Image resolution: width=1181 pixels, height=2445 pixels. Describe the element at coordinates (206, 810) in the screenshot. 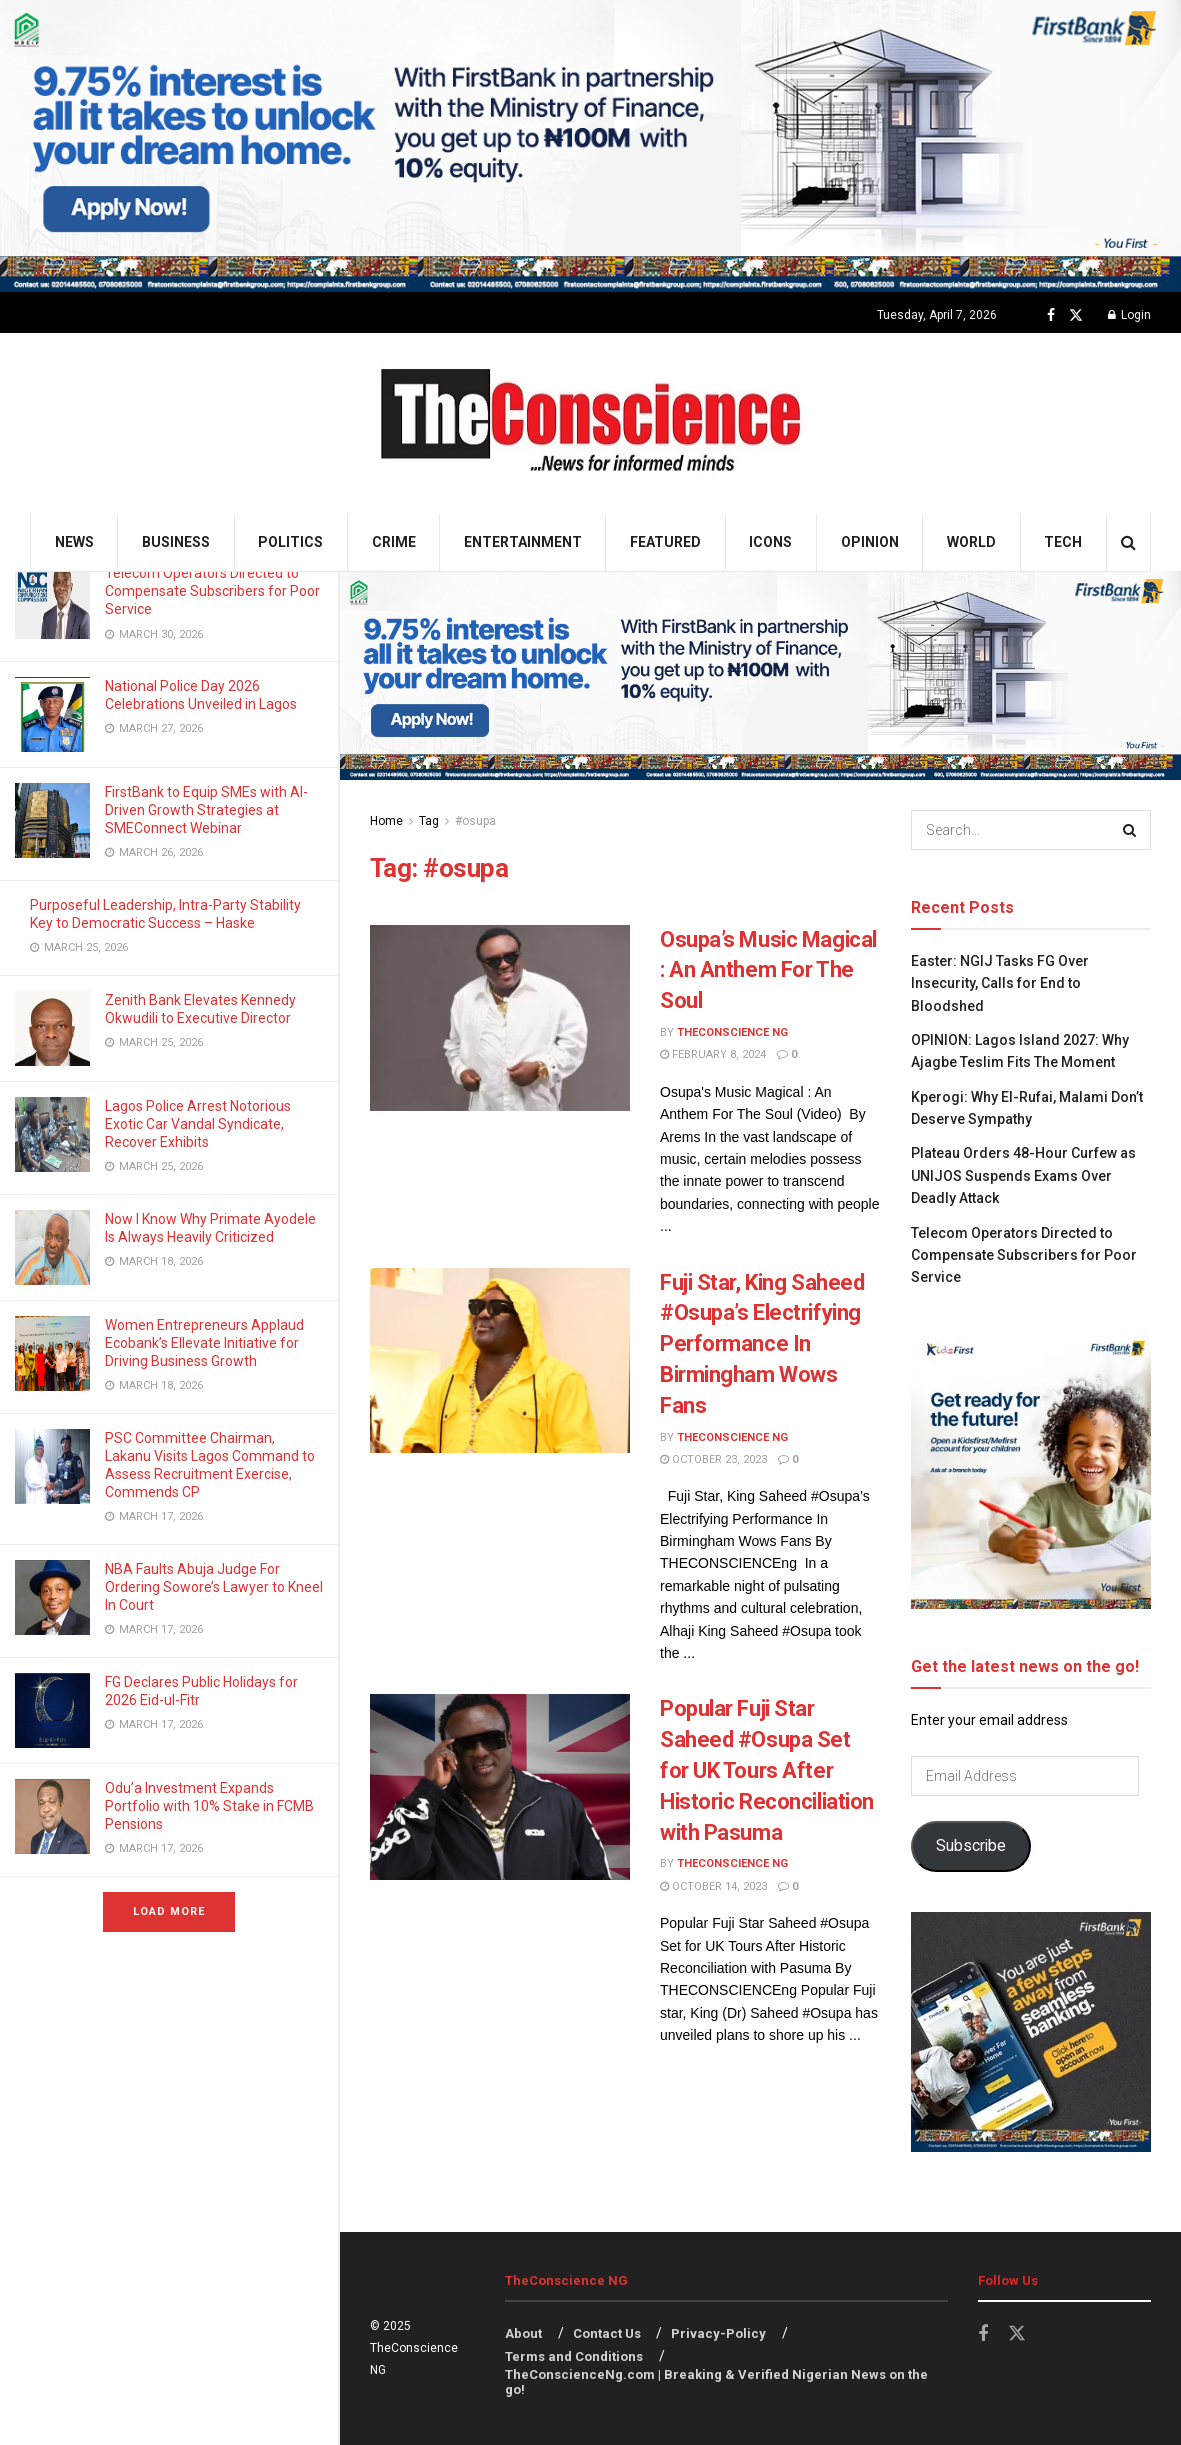

I see `FirstBank to Equip SMEs with AI-Driven Growth Strategies at SMEConnect Webinar` at that location.